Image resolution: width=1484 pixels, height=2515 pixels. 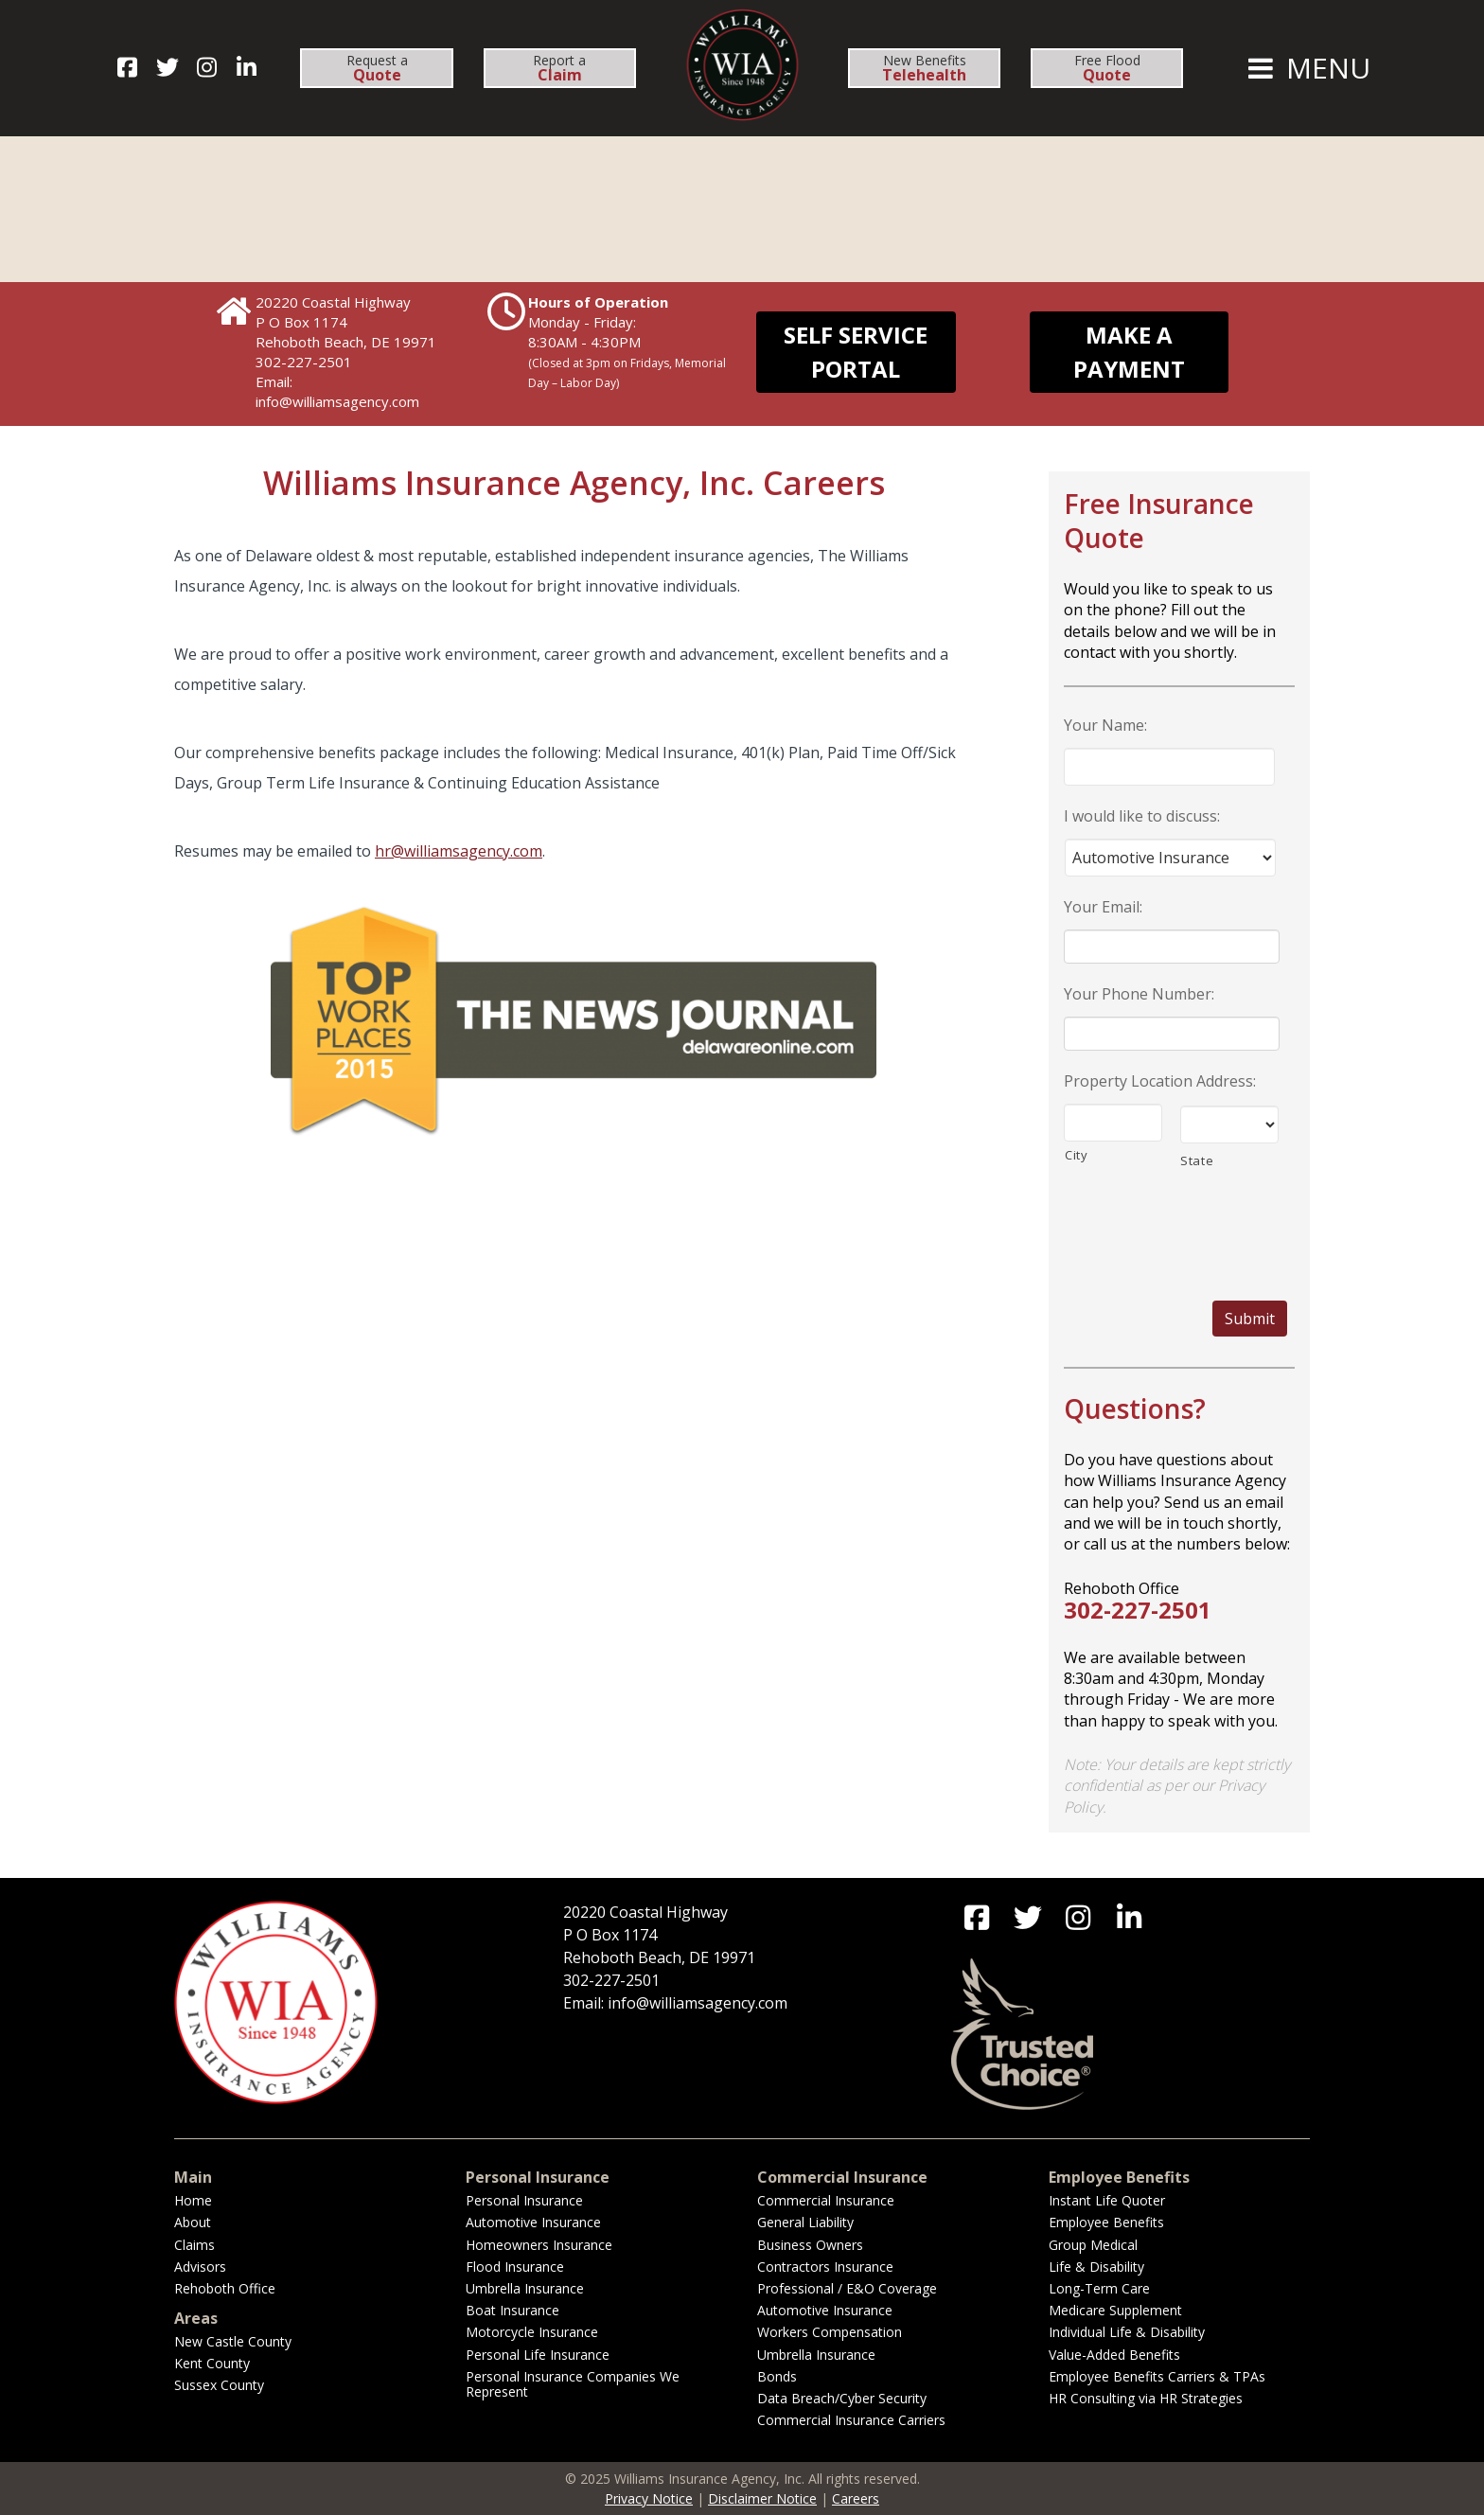 What do you see at coordinates (1127, 2332) in the screenshot?
I see `Individual Life & Disability` at bounding box center [1127, 2332].